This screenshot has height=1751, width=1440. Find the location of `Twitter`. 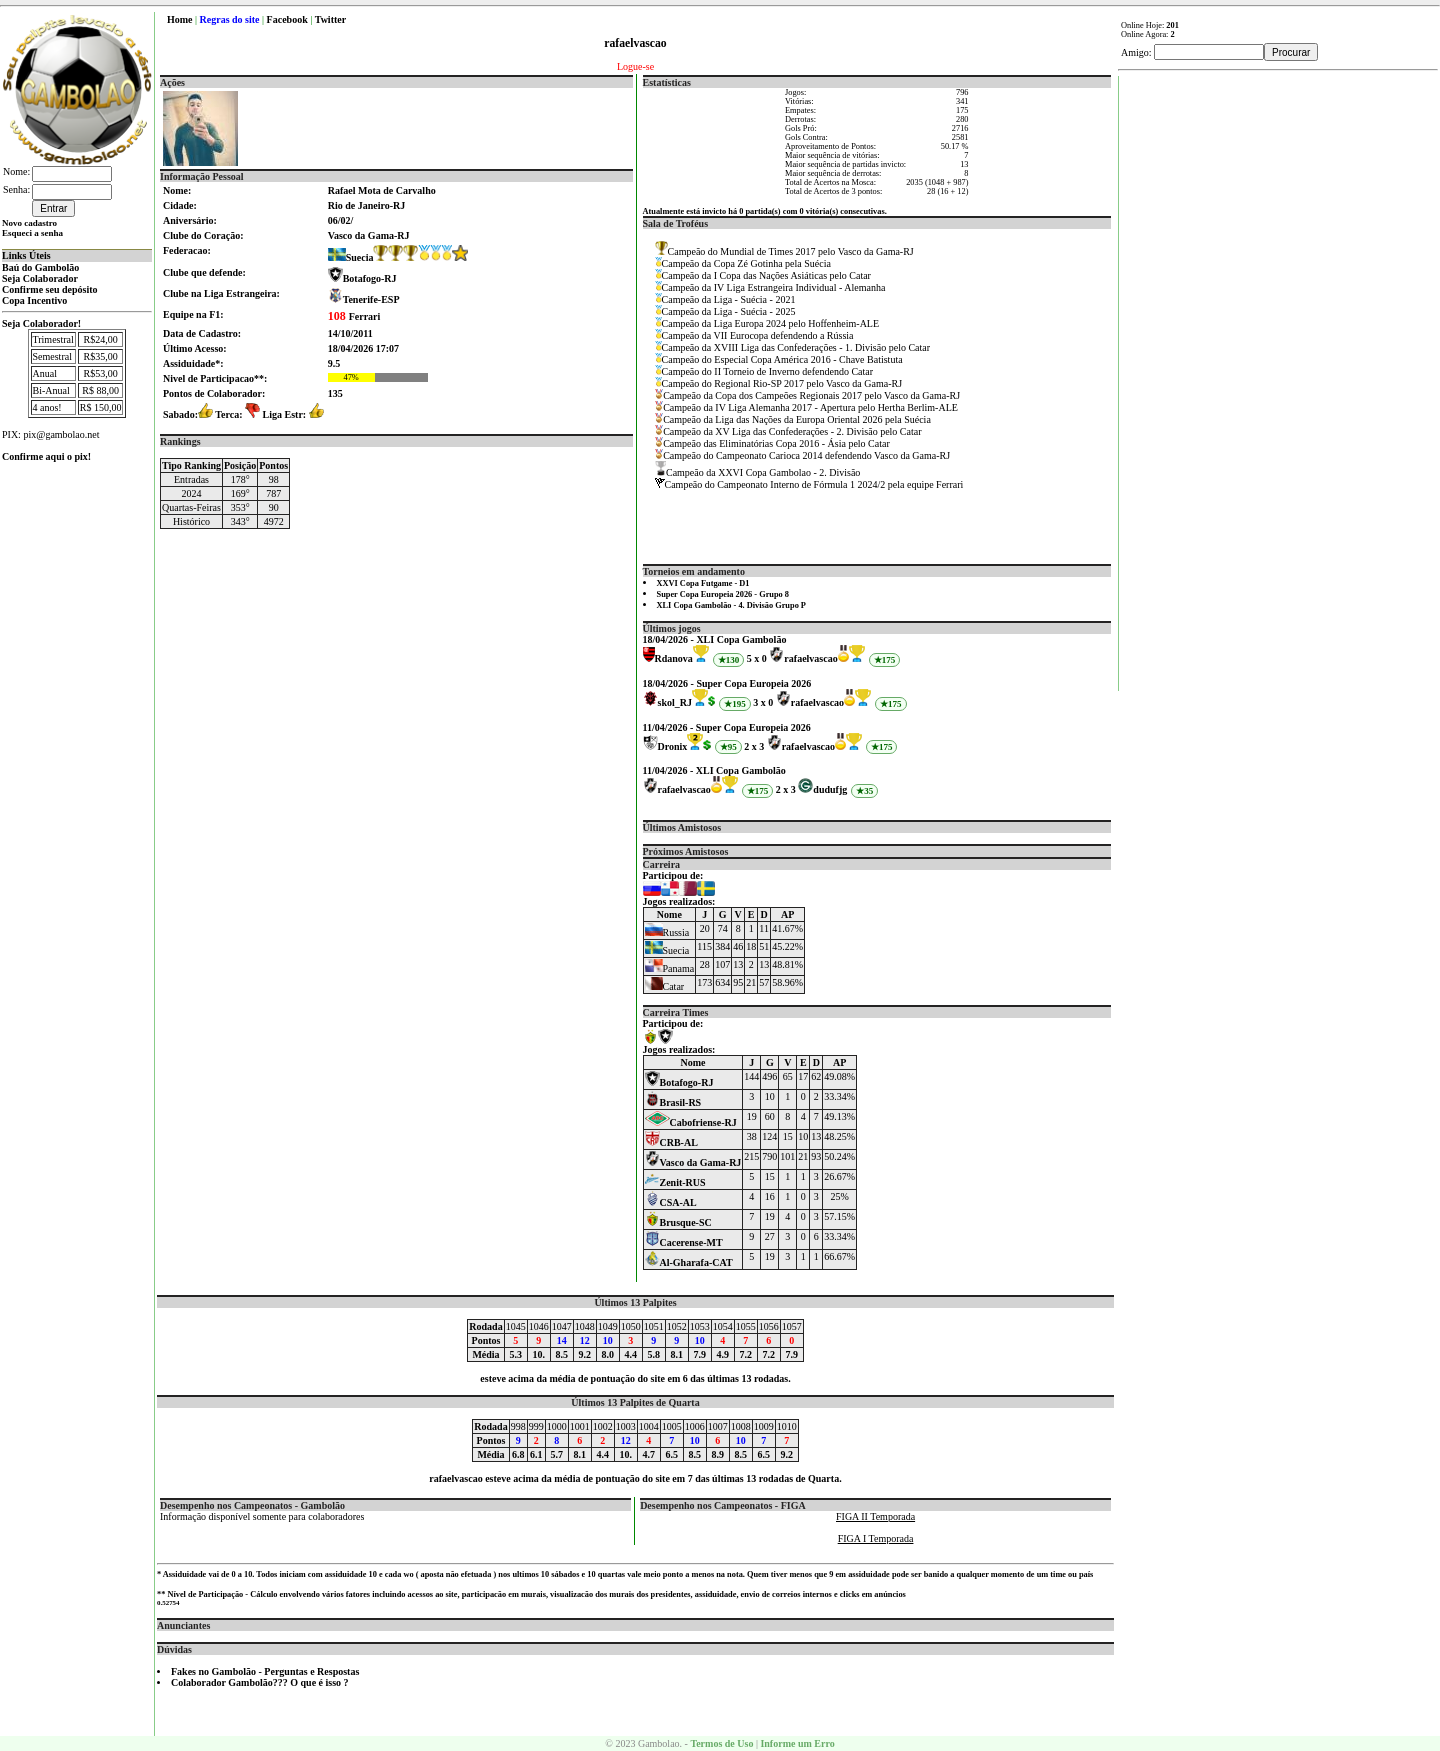

Twitter is located at coordinates (330, 19).